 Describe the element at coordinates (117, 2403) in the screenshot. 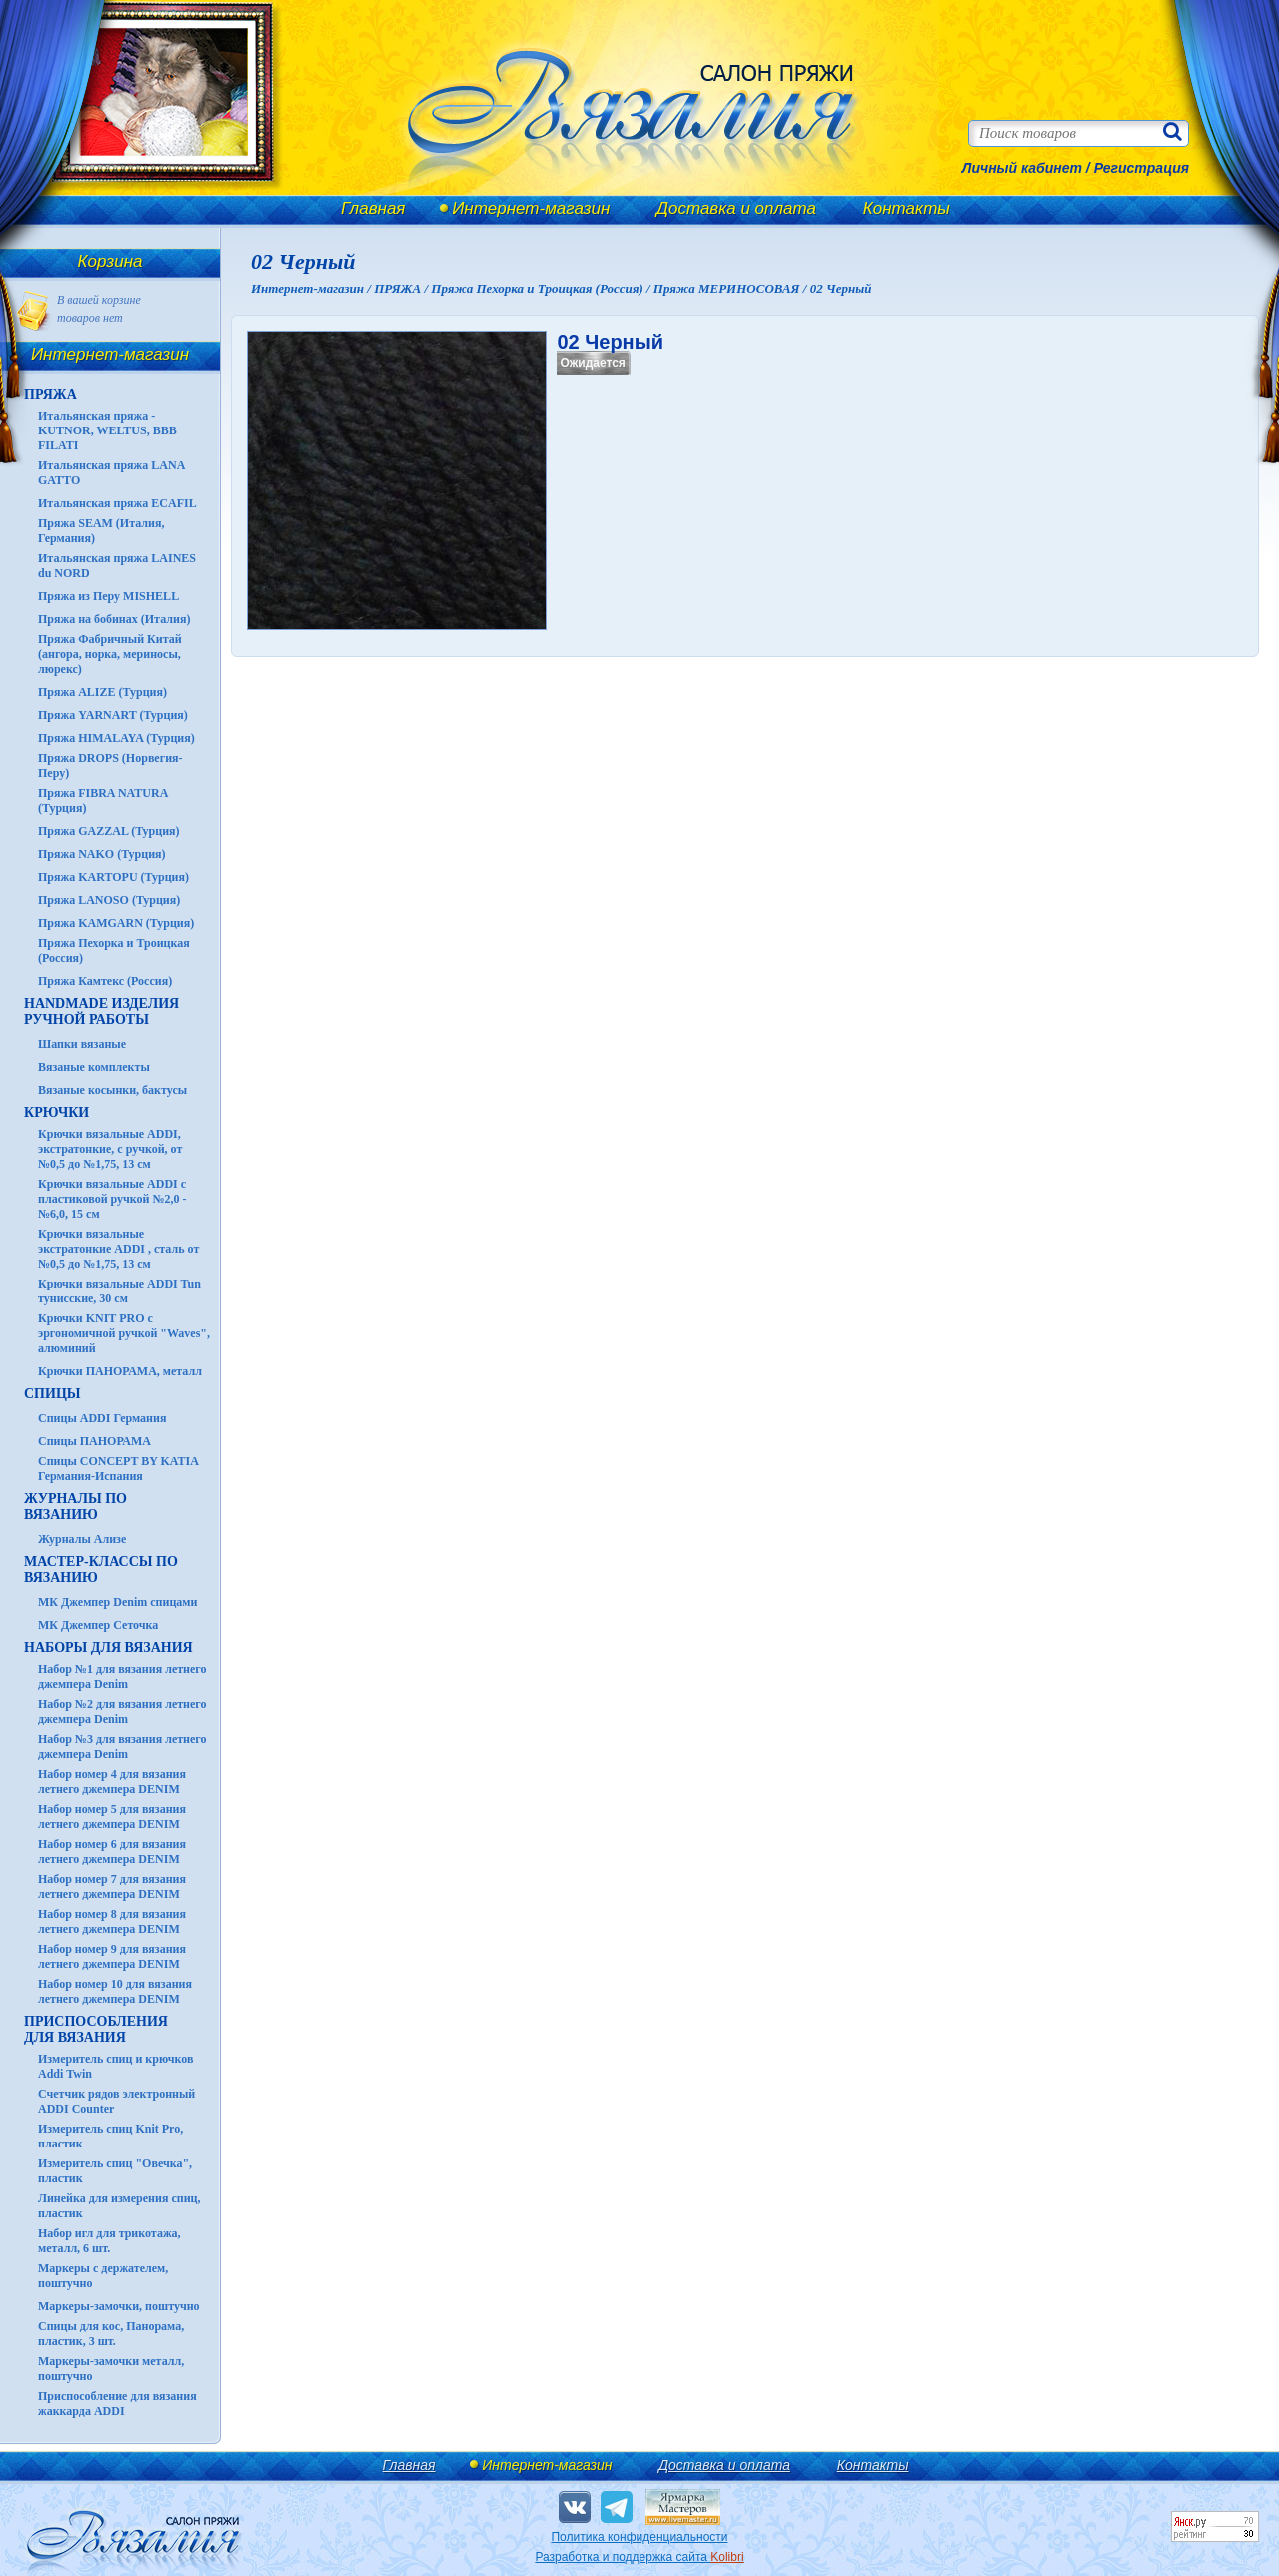

I see `Приспособление для вязания жаккарда ADDI` at that location.